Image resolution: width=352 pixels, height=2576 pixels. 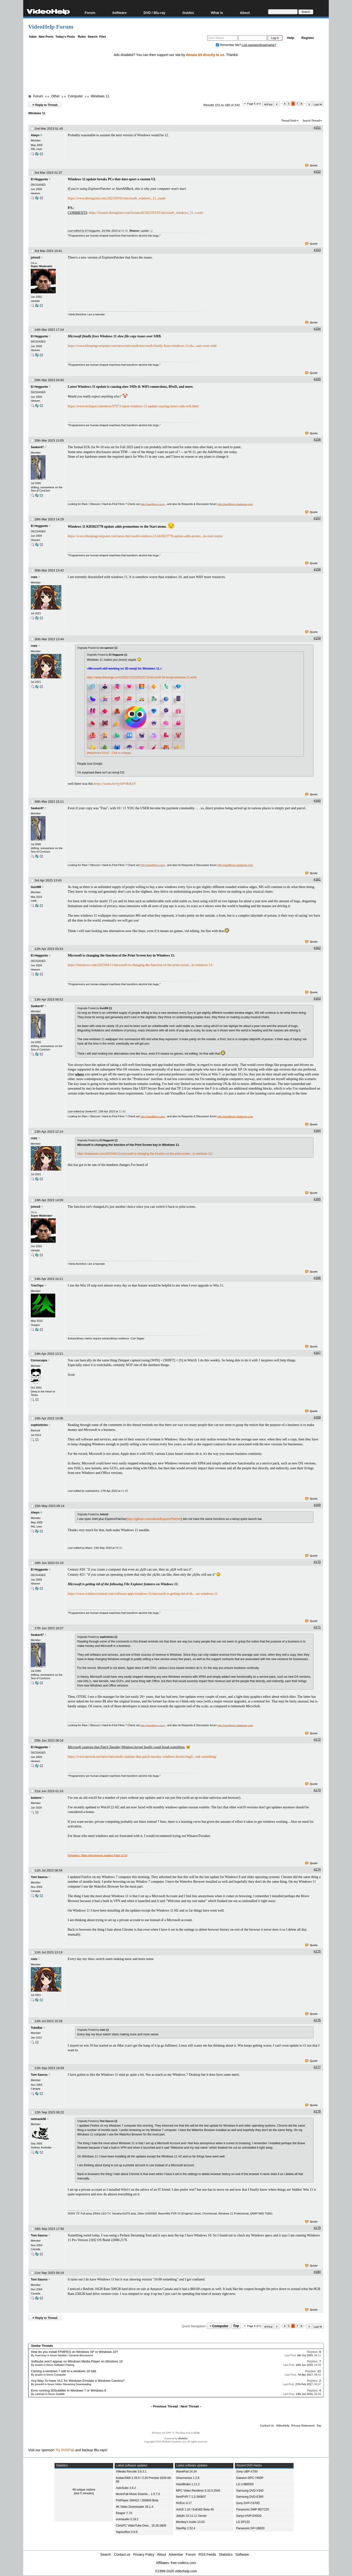 I want to click on What Is, so click(x=217, y=12).